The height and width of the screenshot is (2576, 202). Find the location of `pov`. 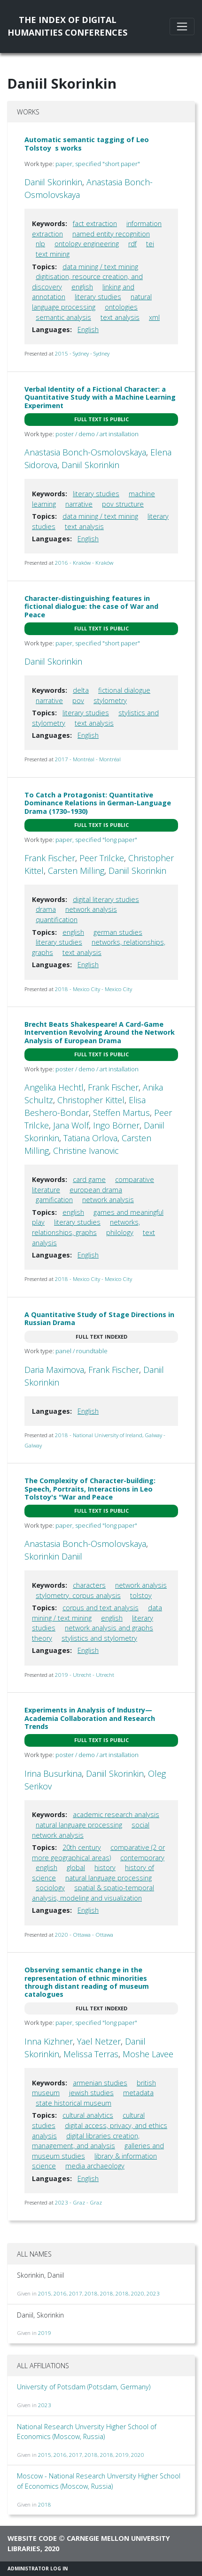

pov is located at coordinates (78, 700).